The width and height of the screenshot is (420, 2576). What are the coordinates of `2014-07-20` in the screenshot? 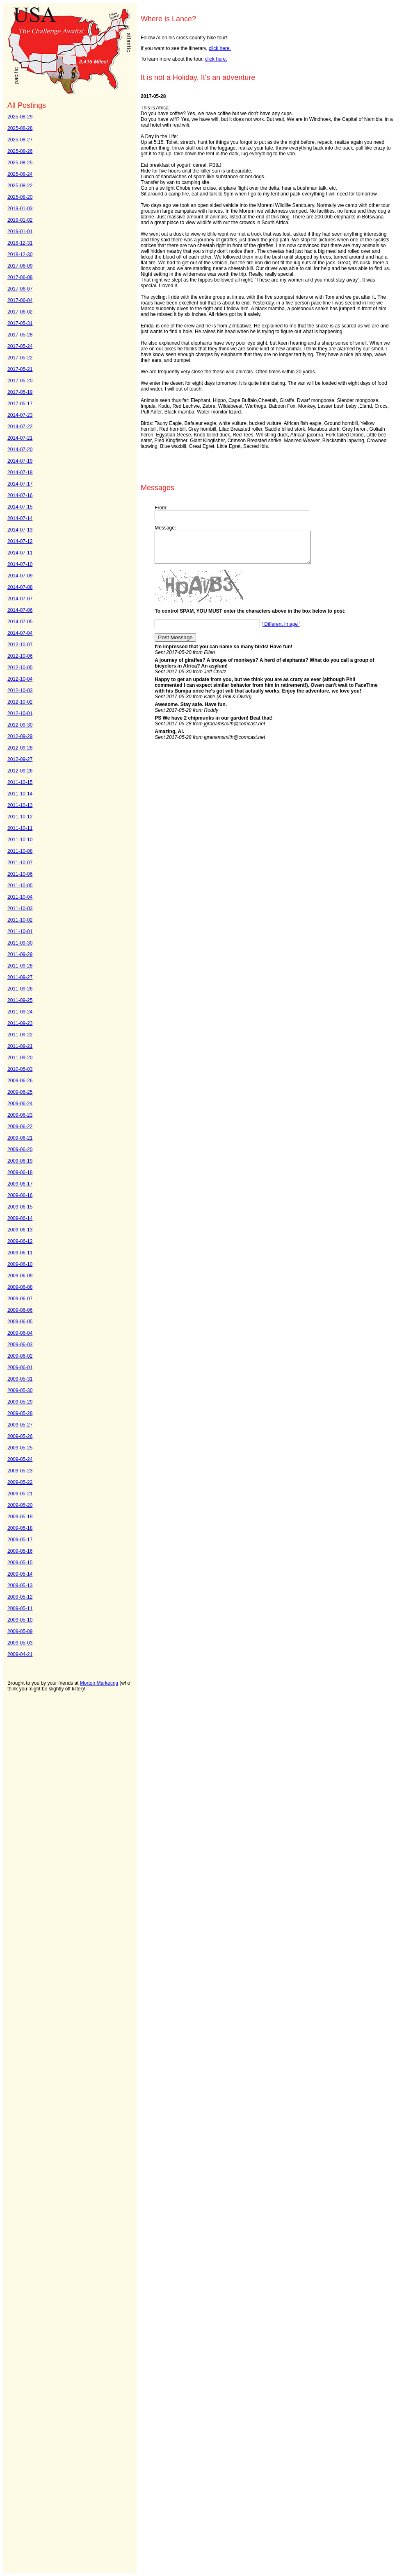 It's located at (19, 449).